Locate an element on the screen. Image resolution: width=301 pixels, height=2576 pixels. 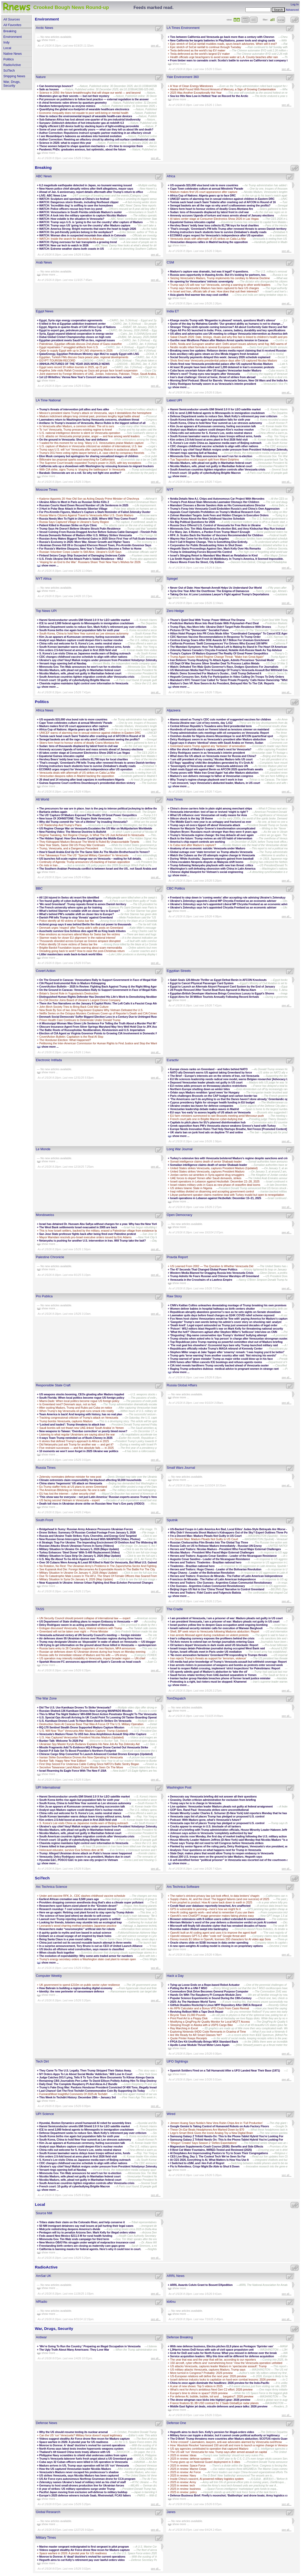
2025: As The Hardware World Turns is located at coordinates (193, 2001).